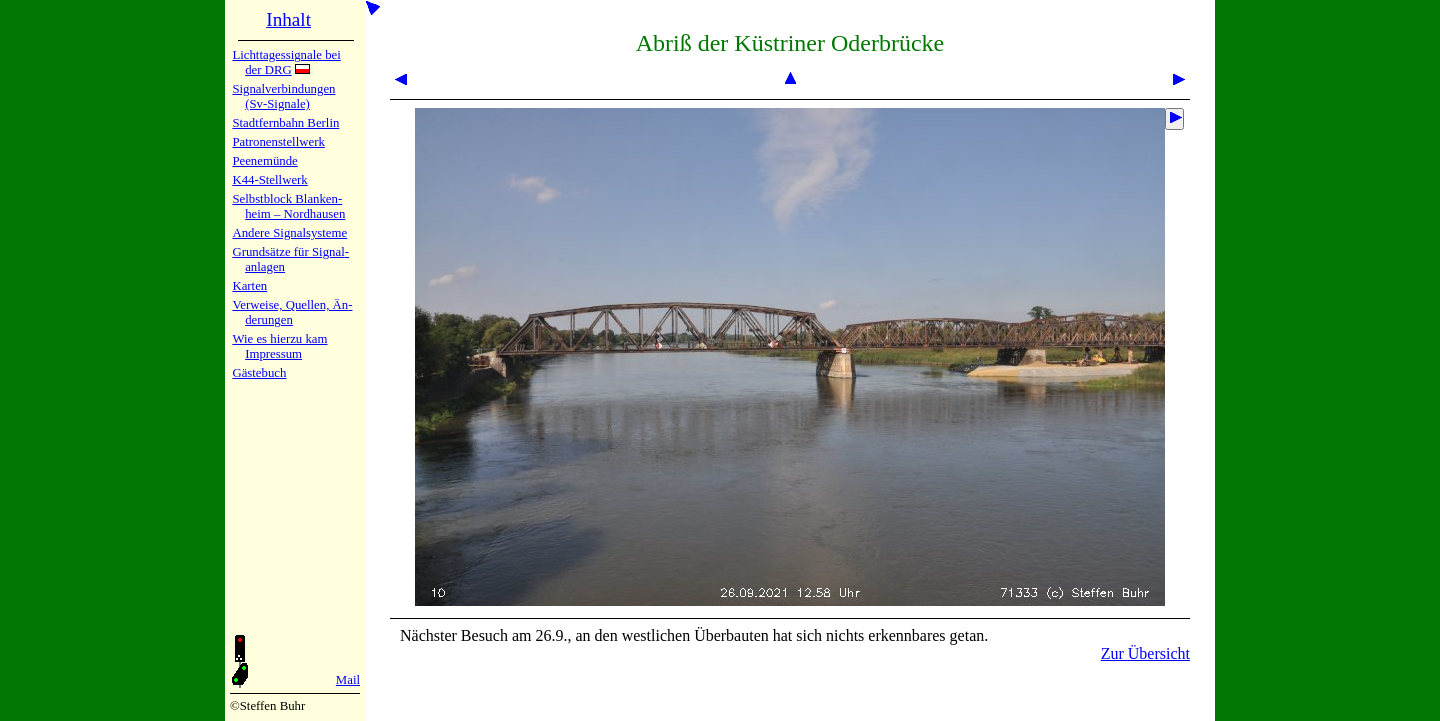 This screenshot has height=721, width=1440. What do you see at coordinates (286, 62) in the screenshot?
I see `Lichtta­ges­sig­na­le bei der DRG` at bounding box center [286, 62].